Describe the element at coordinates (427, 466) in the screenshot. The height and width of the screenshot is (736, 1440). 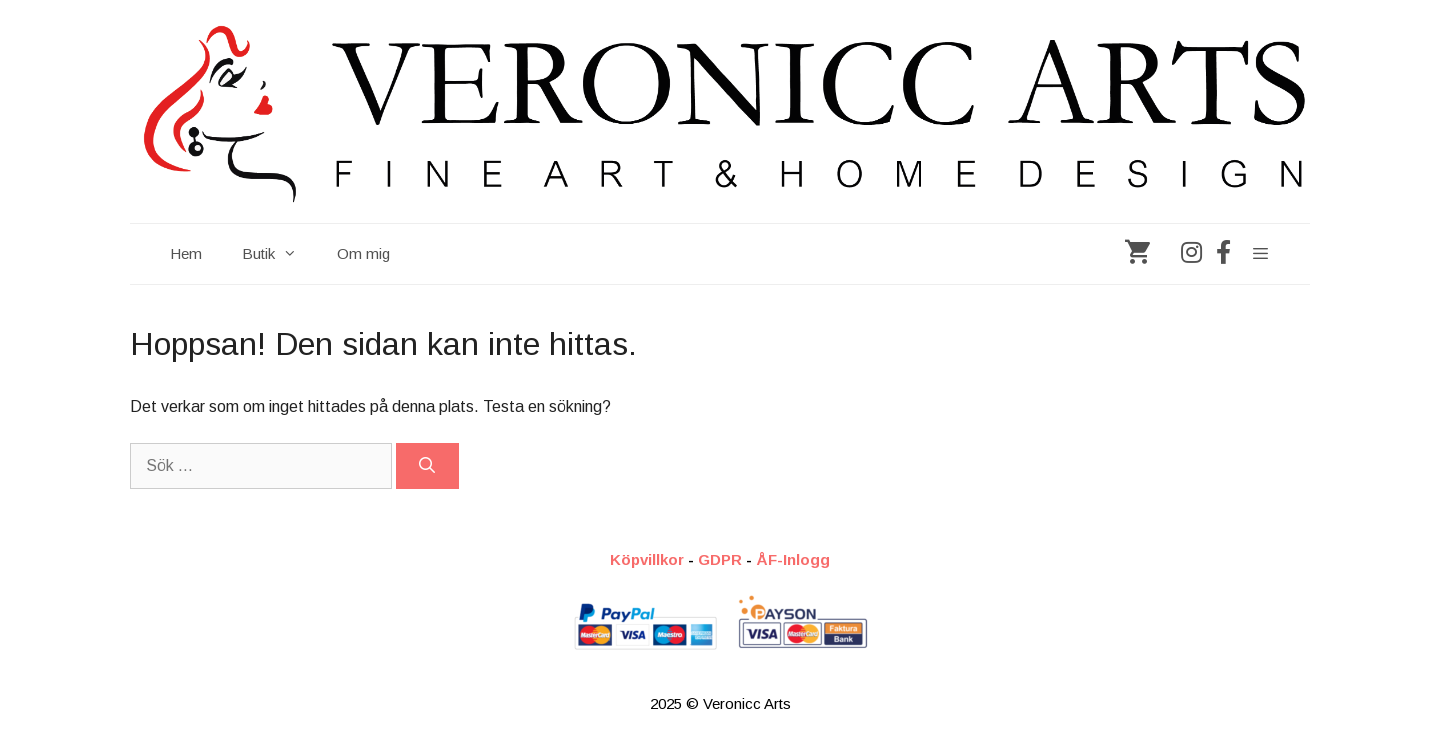
I see `[Sök]` at that location.